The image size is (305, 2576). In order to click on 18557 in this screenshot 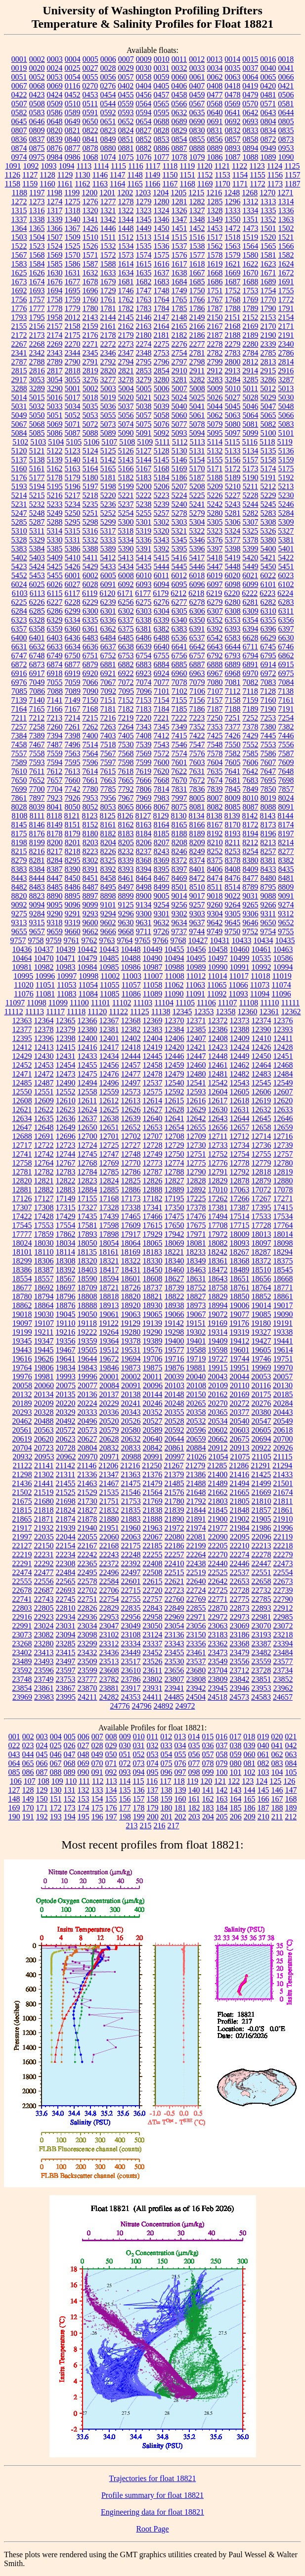, I will do `click(44, 1278)`.